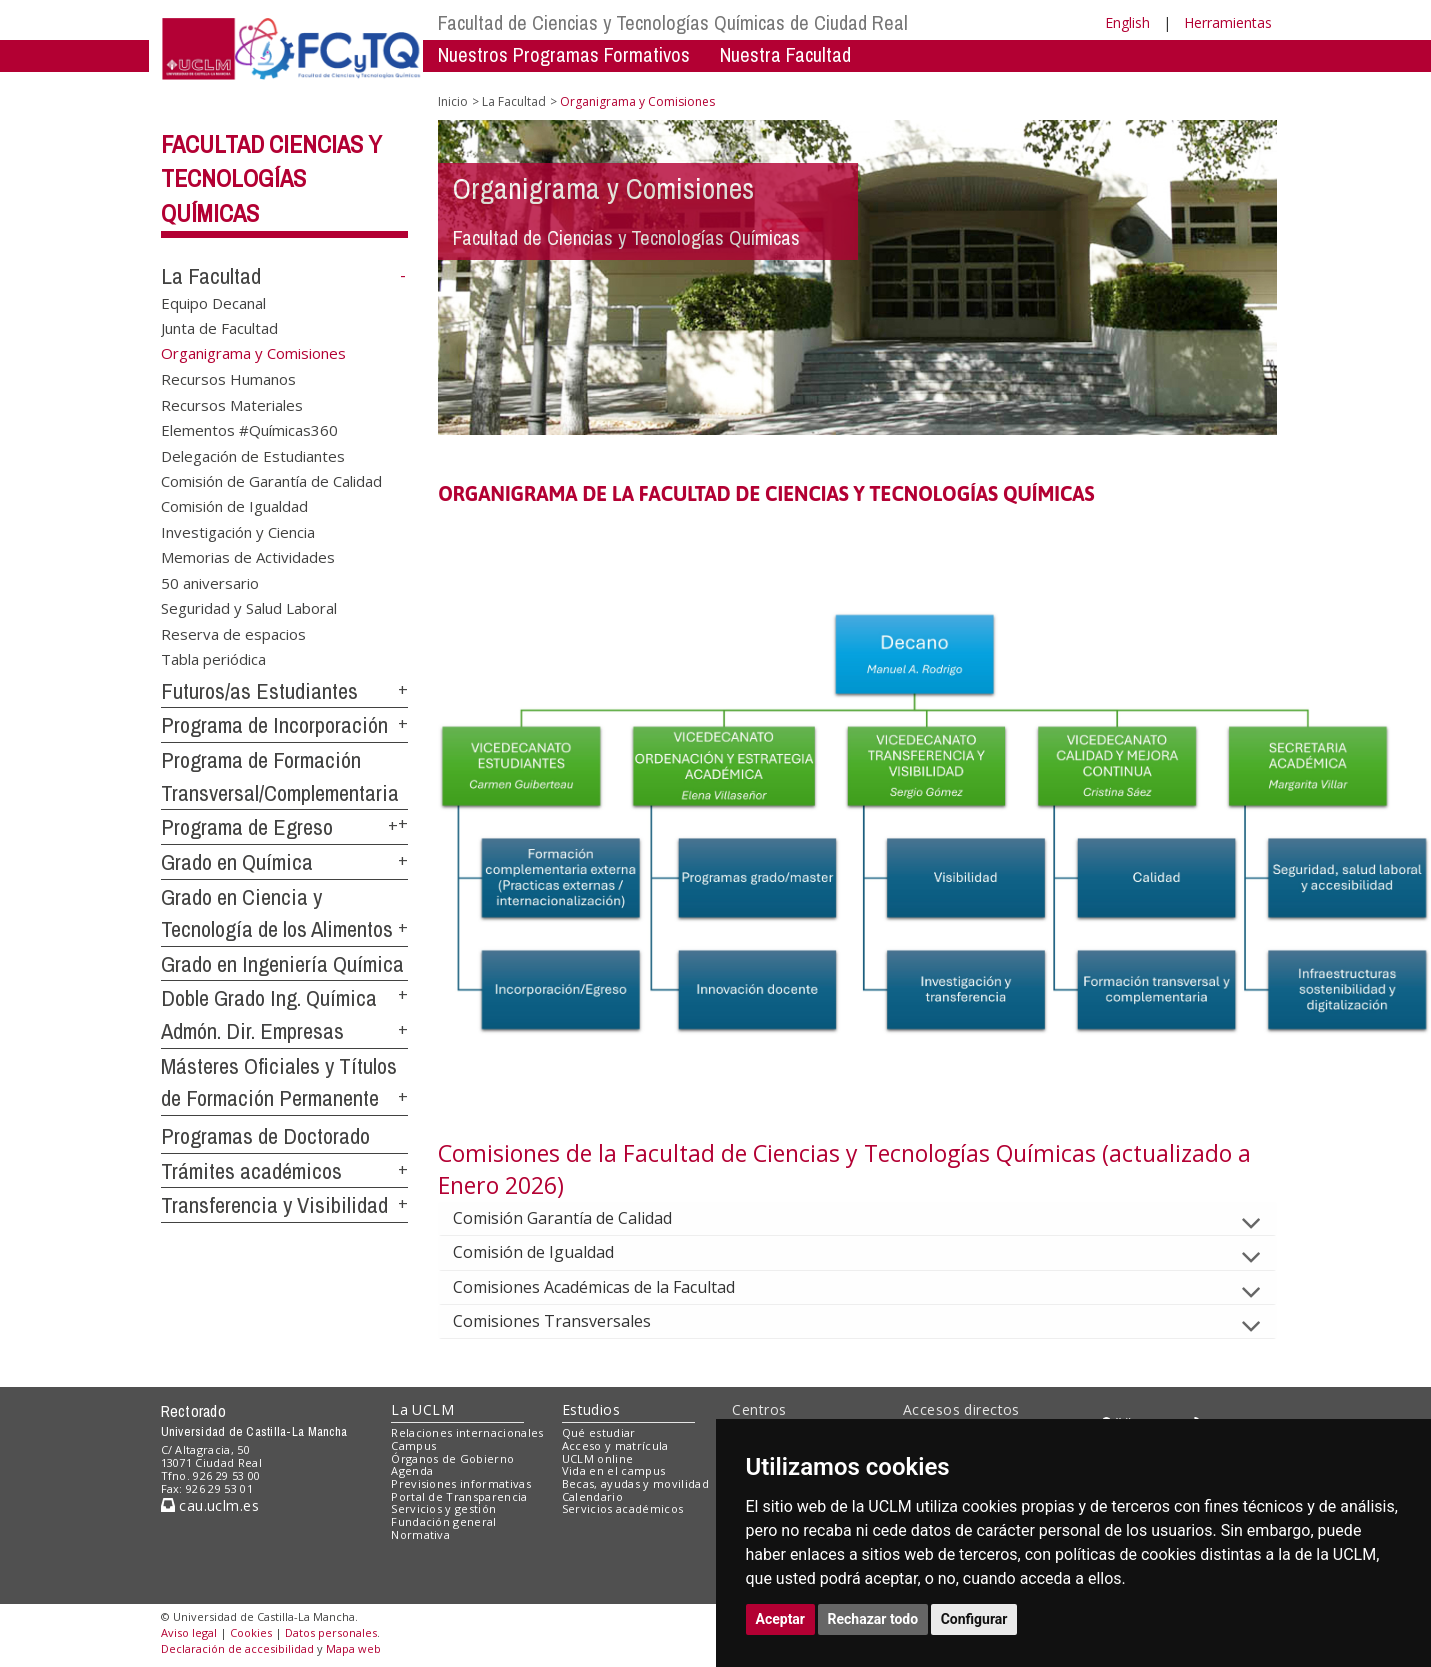  Describe the element at coordinates (443, 1508) in the screenshot. I see `Servicios y gestión` at that location.